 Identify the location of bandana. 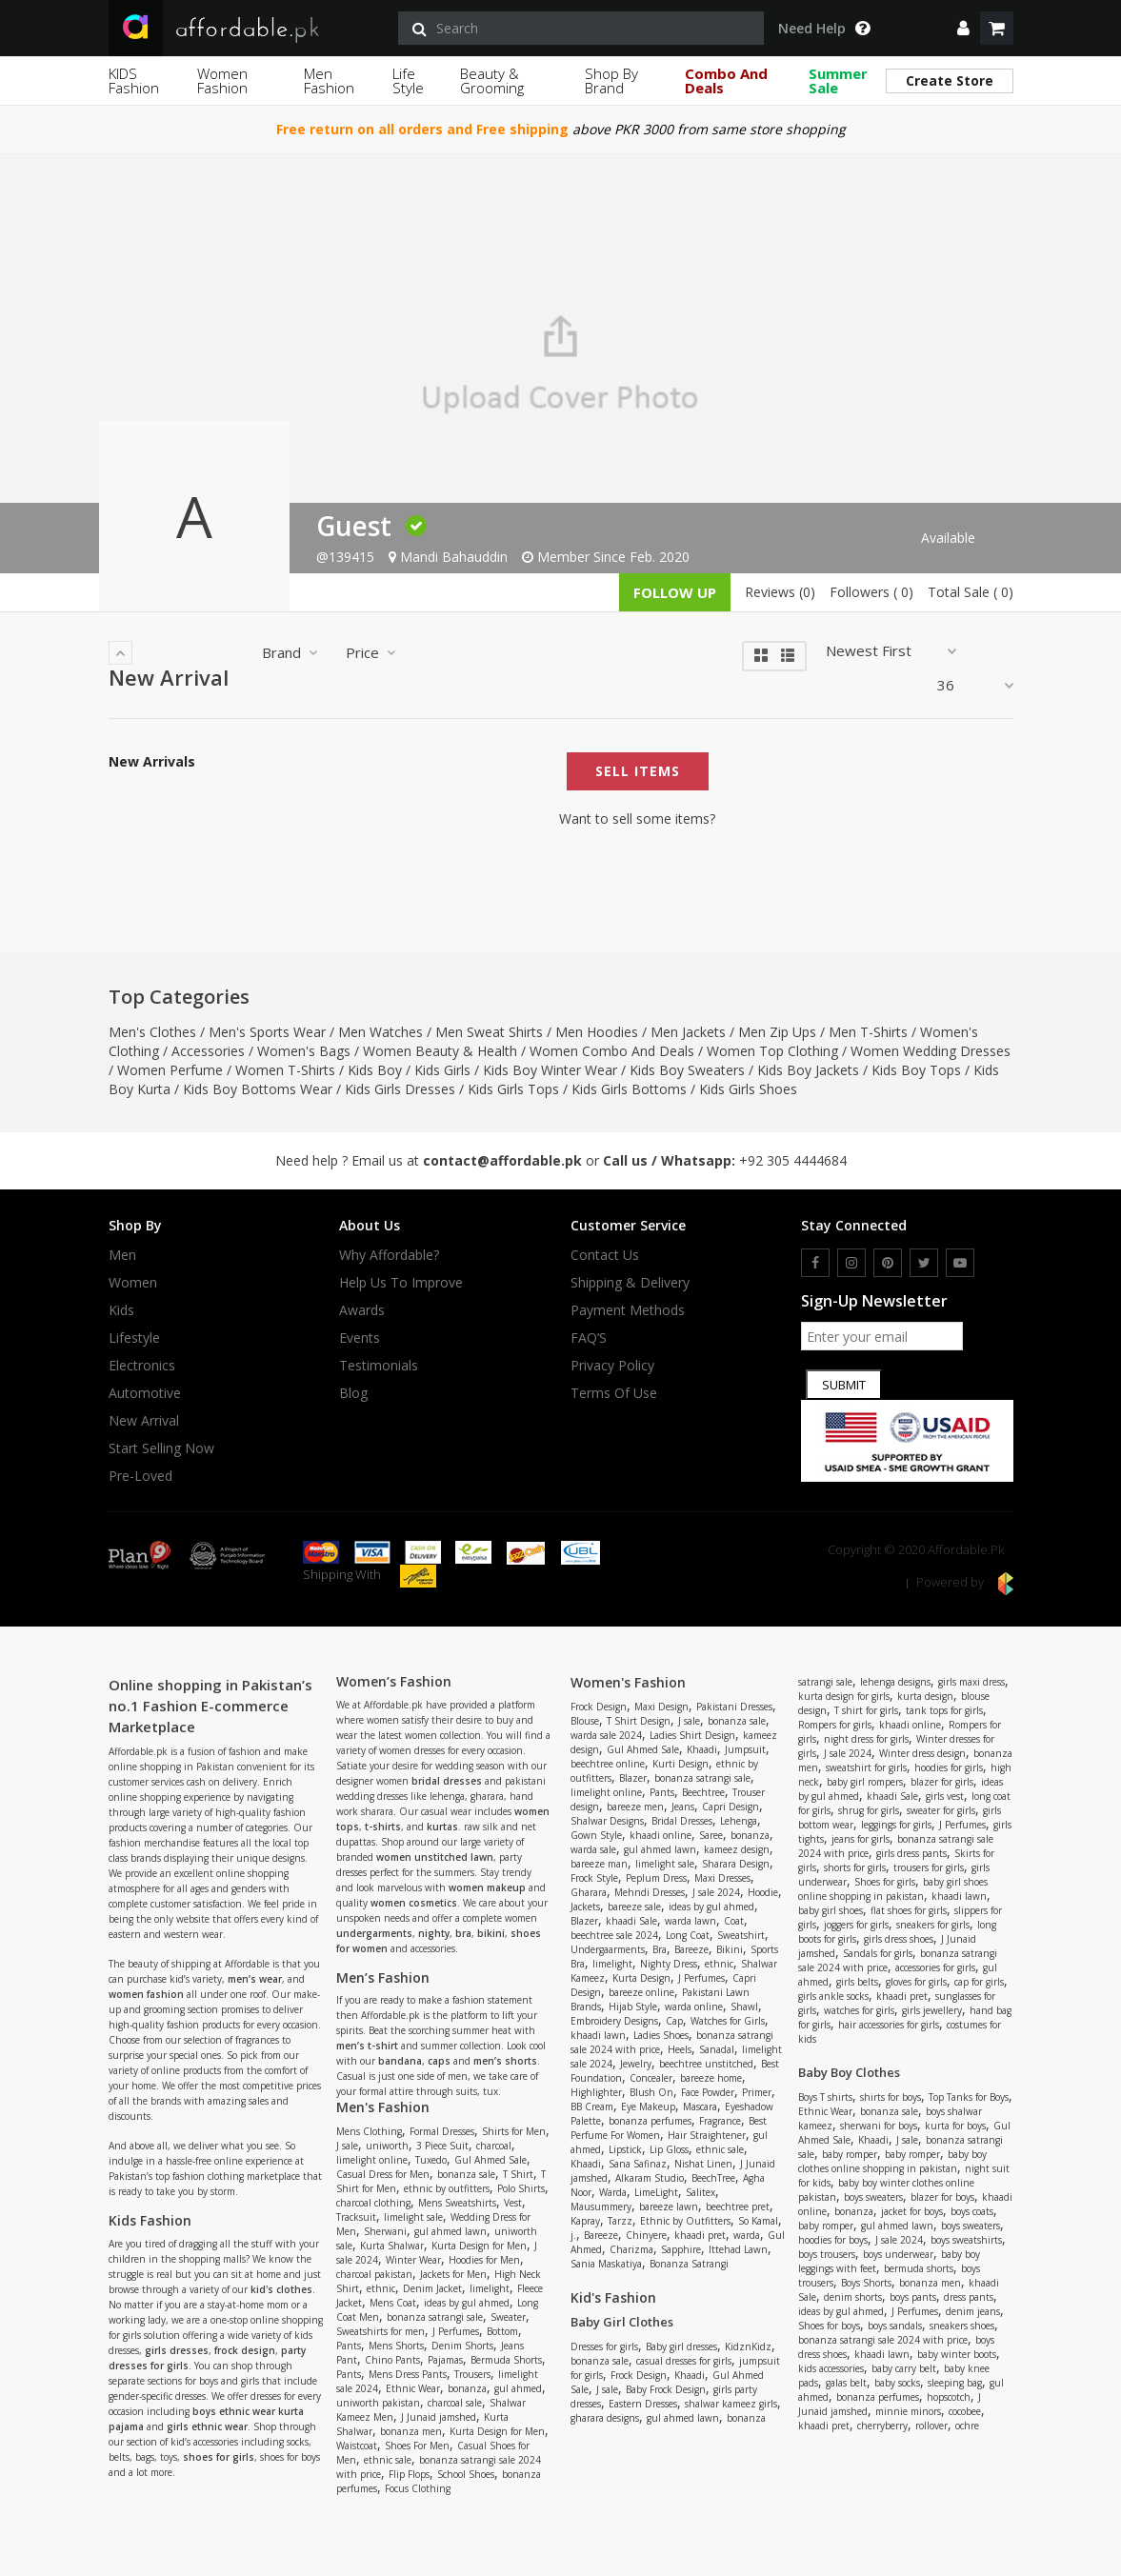
(400, 2060).